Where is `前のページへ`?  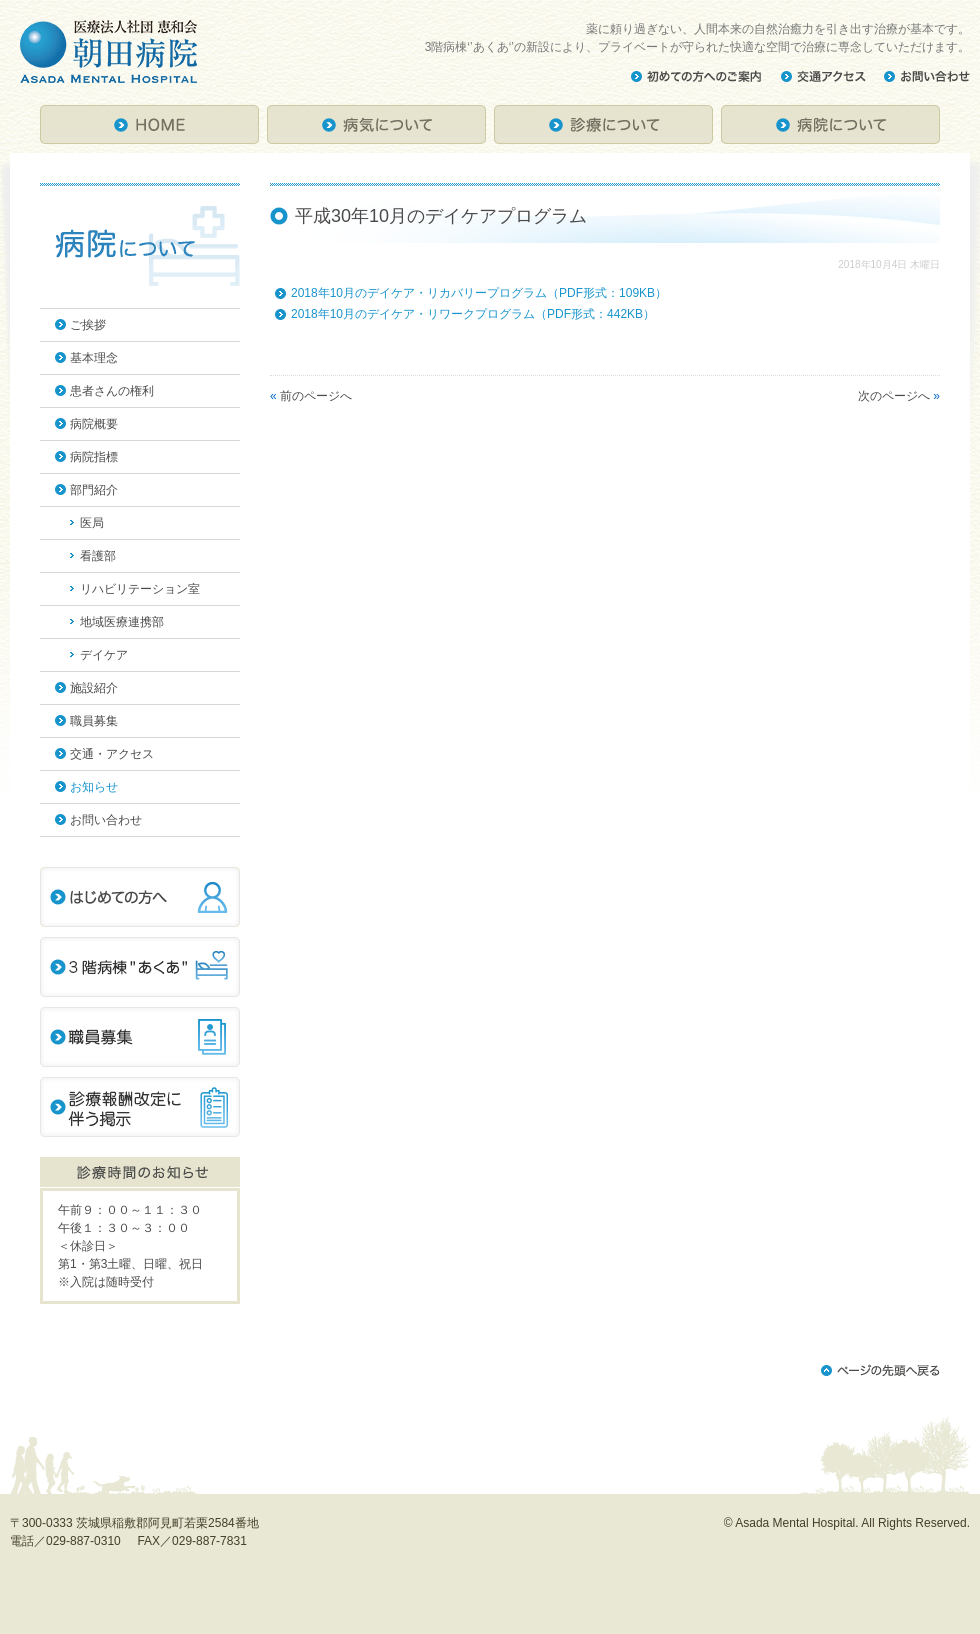
前のページへ is located at coordinates (316, 396).